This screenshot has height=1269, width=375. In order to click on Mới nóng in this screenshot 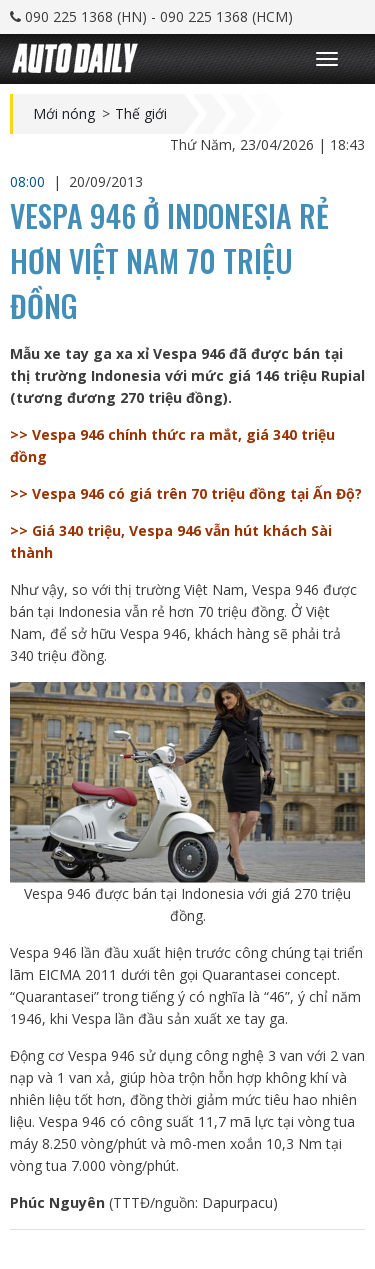, I will do `click(64, 114)`.